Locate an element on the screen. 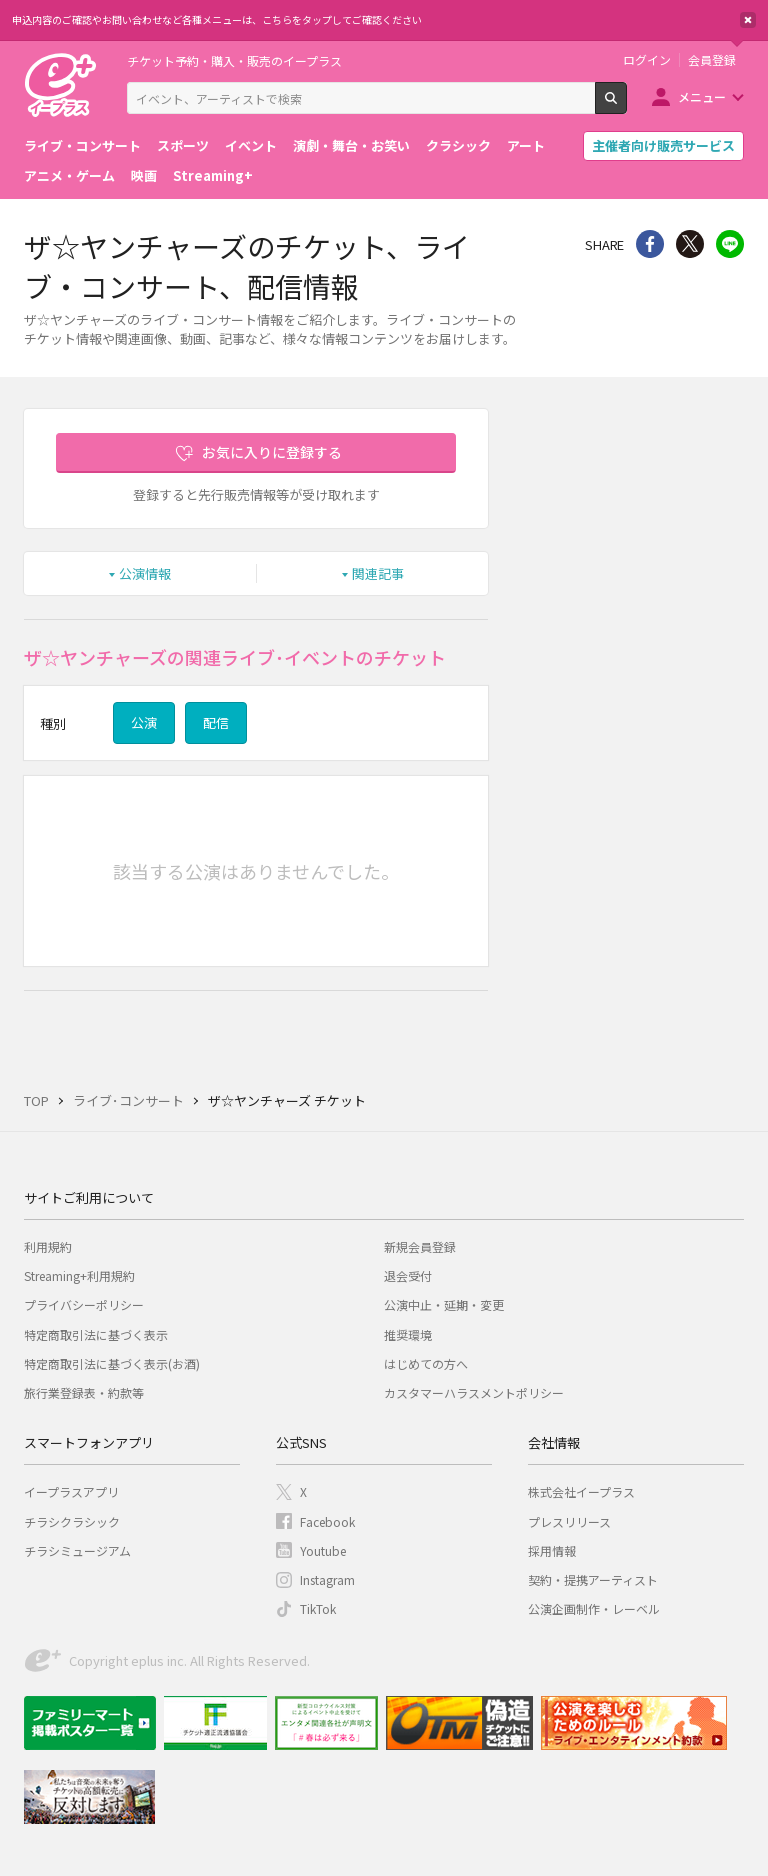  ライブ・コンサート is located at coordinates (82, 145).